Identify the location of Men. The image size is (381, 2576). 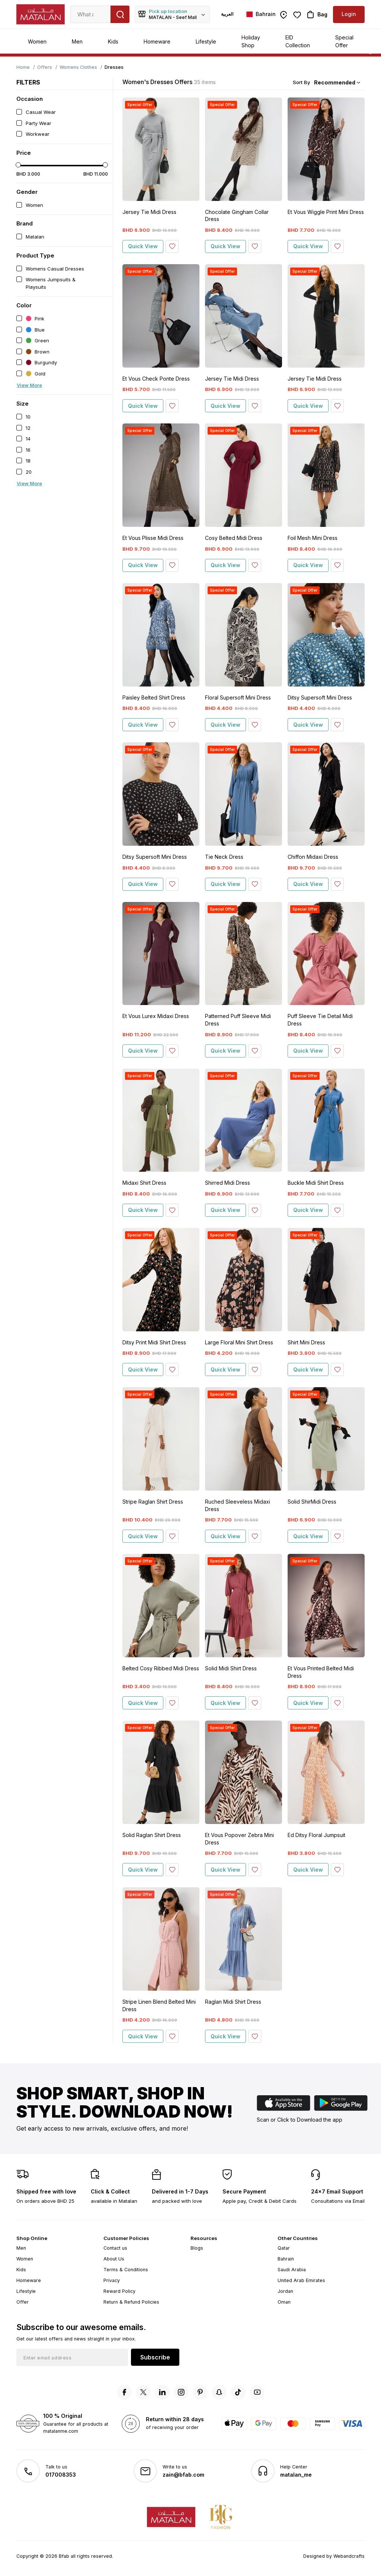
(77, 41).